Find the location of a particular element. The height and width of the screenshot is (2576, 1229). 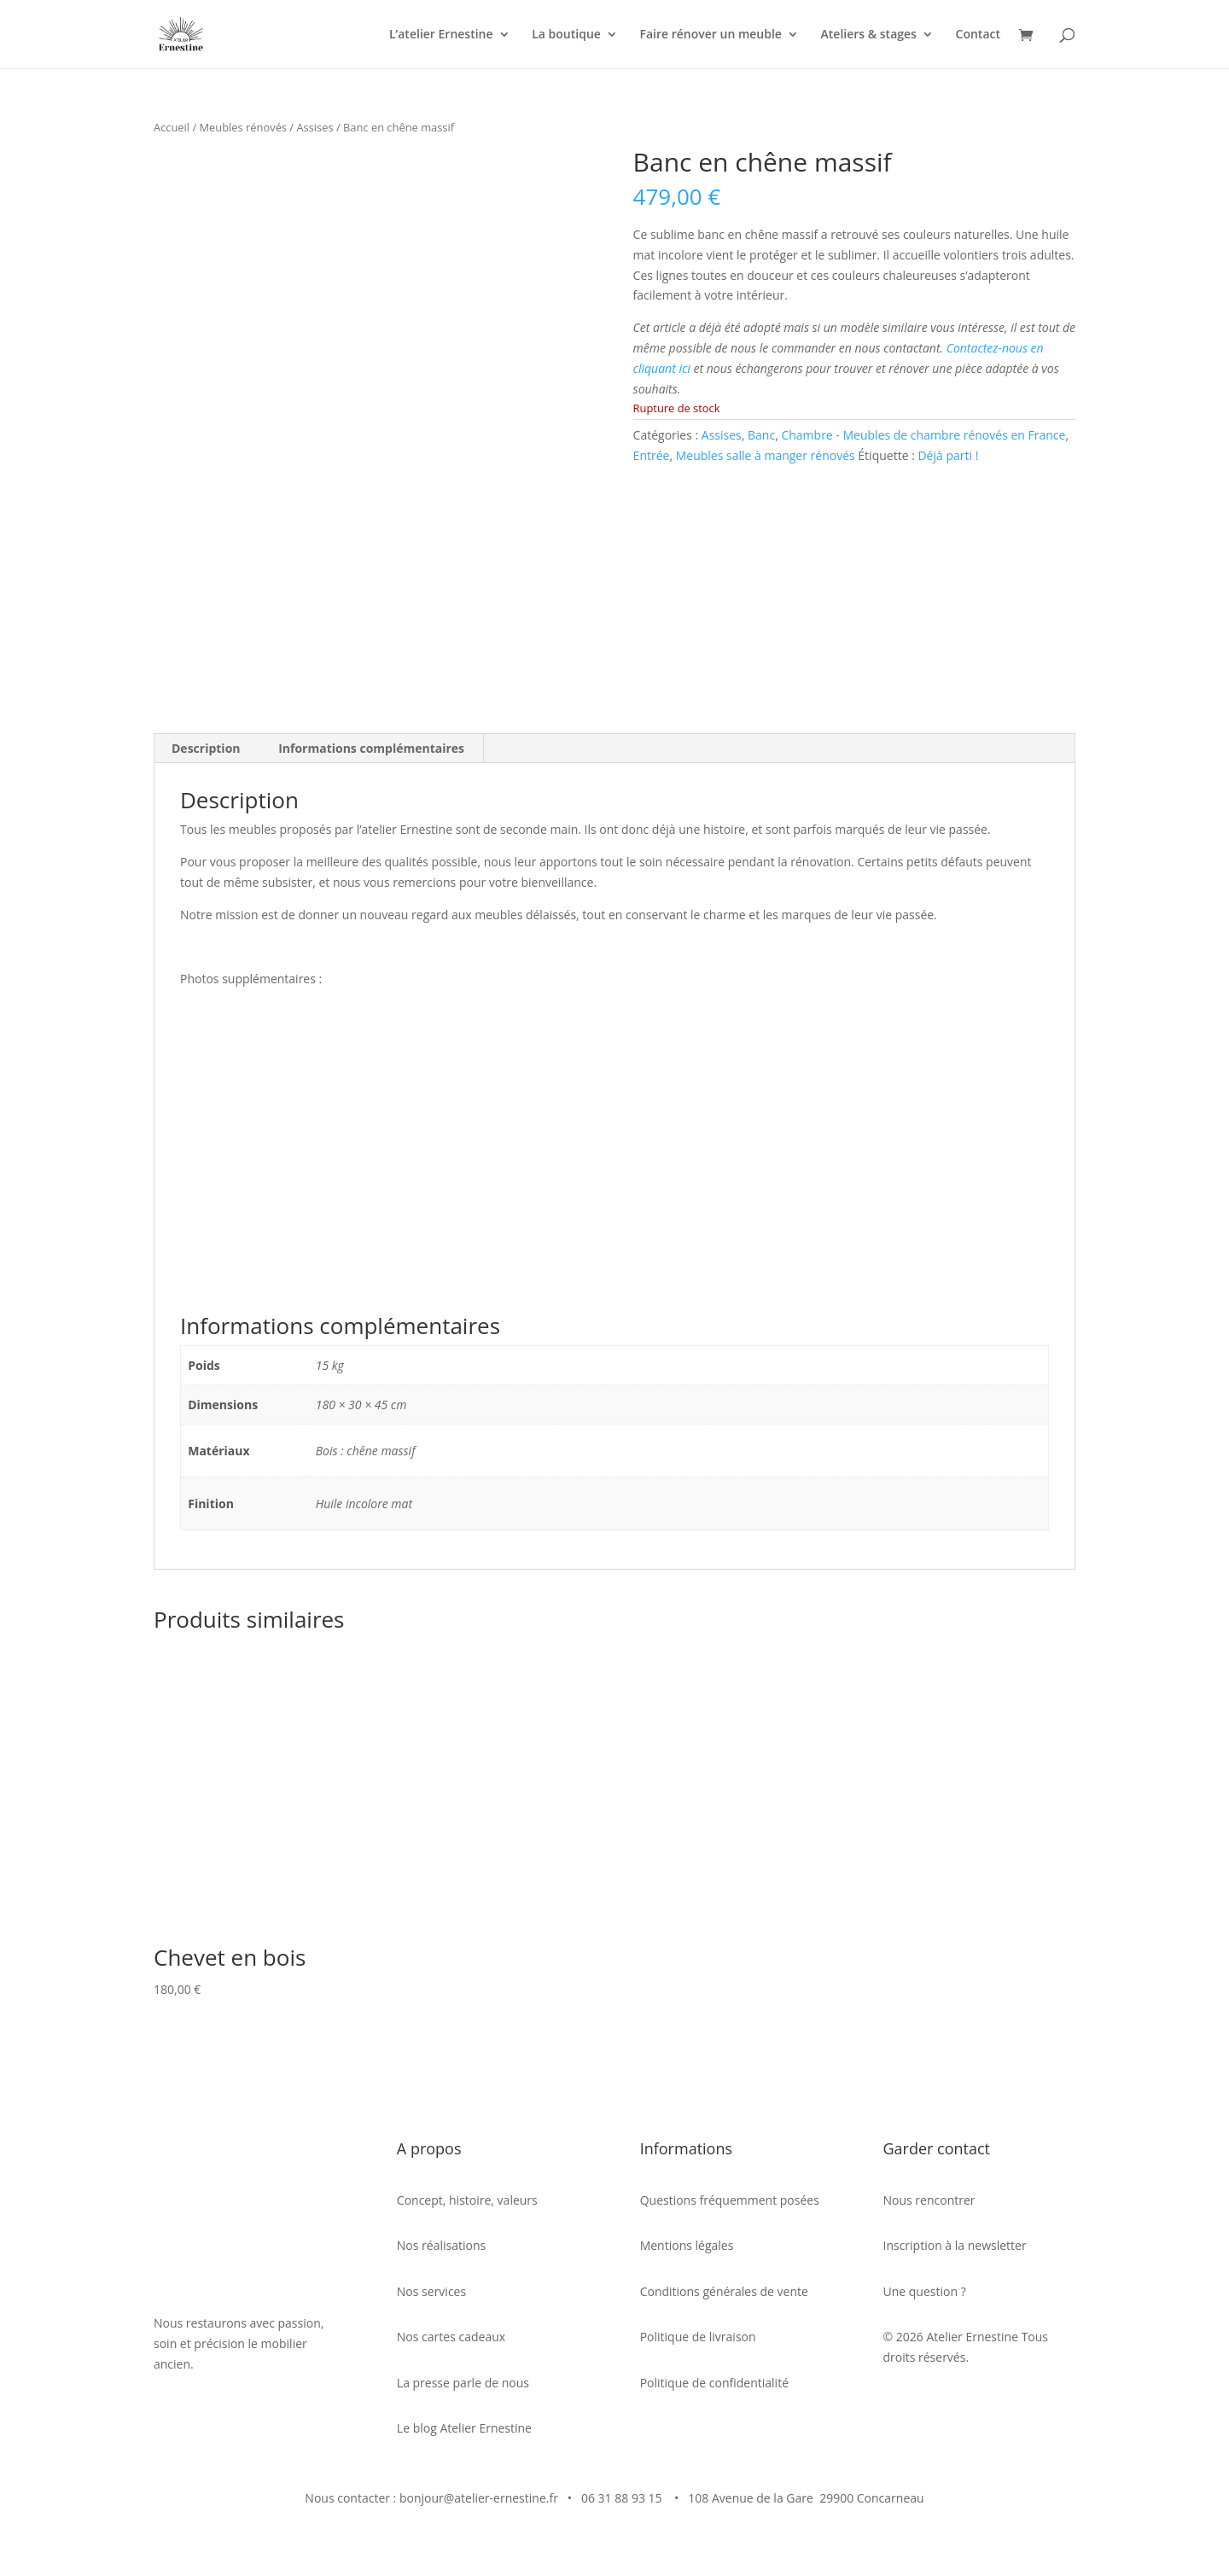

Accueil is located at coordinates (171, 127).